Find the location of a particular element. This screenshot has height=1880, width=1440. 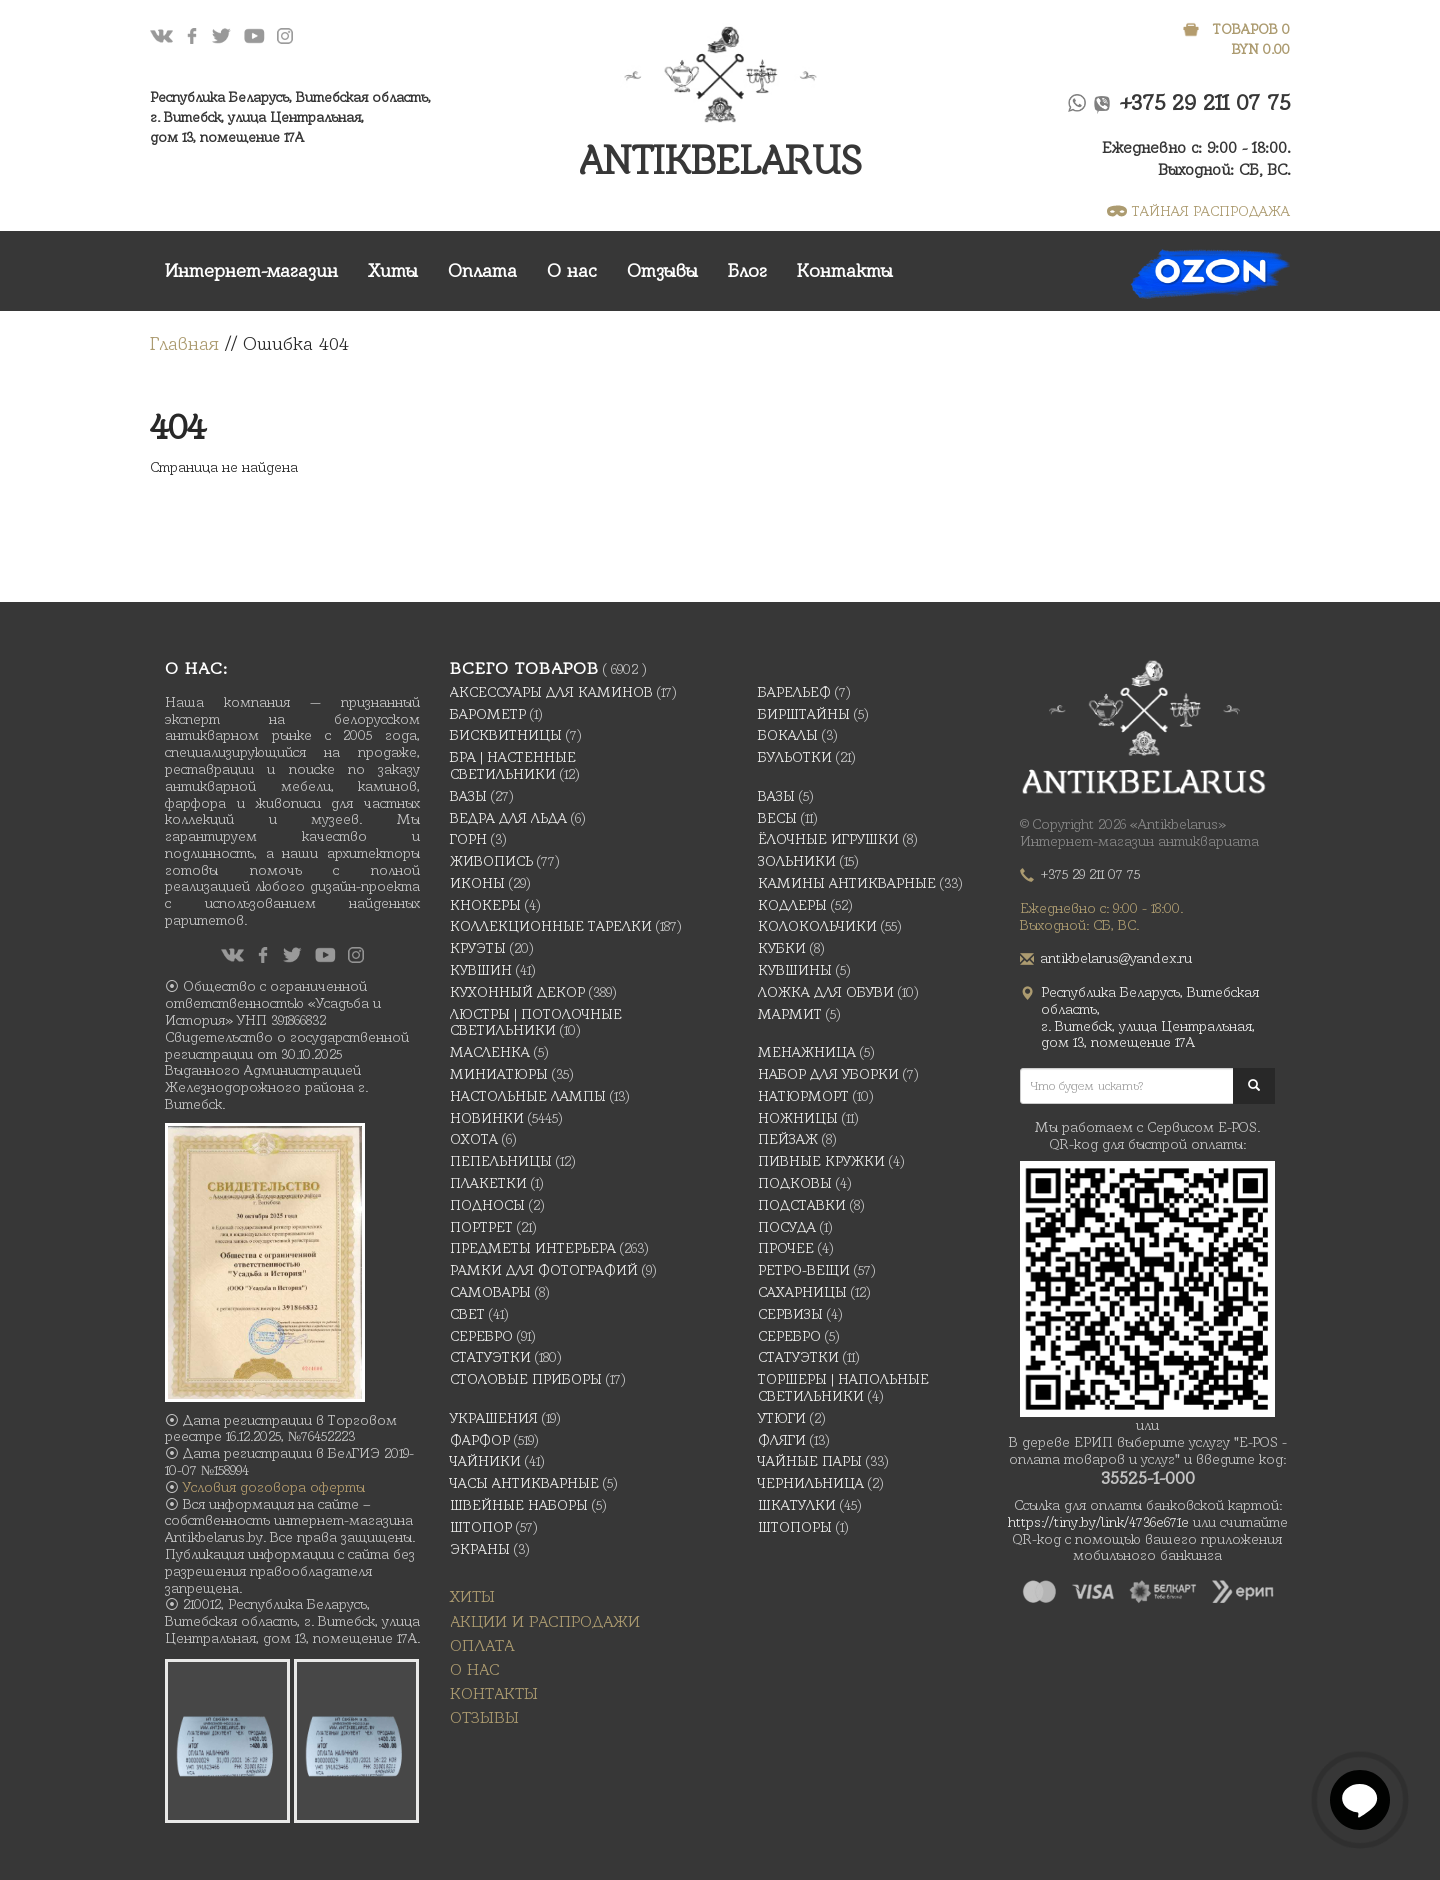

Вазы is located at coordinates (468, 796).